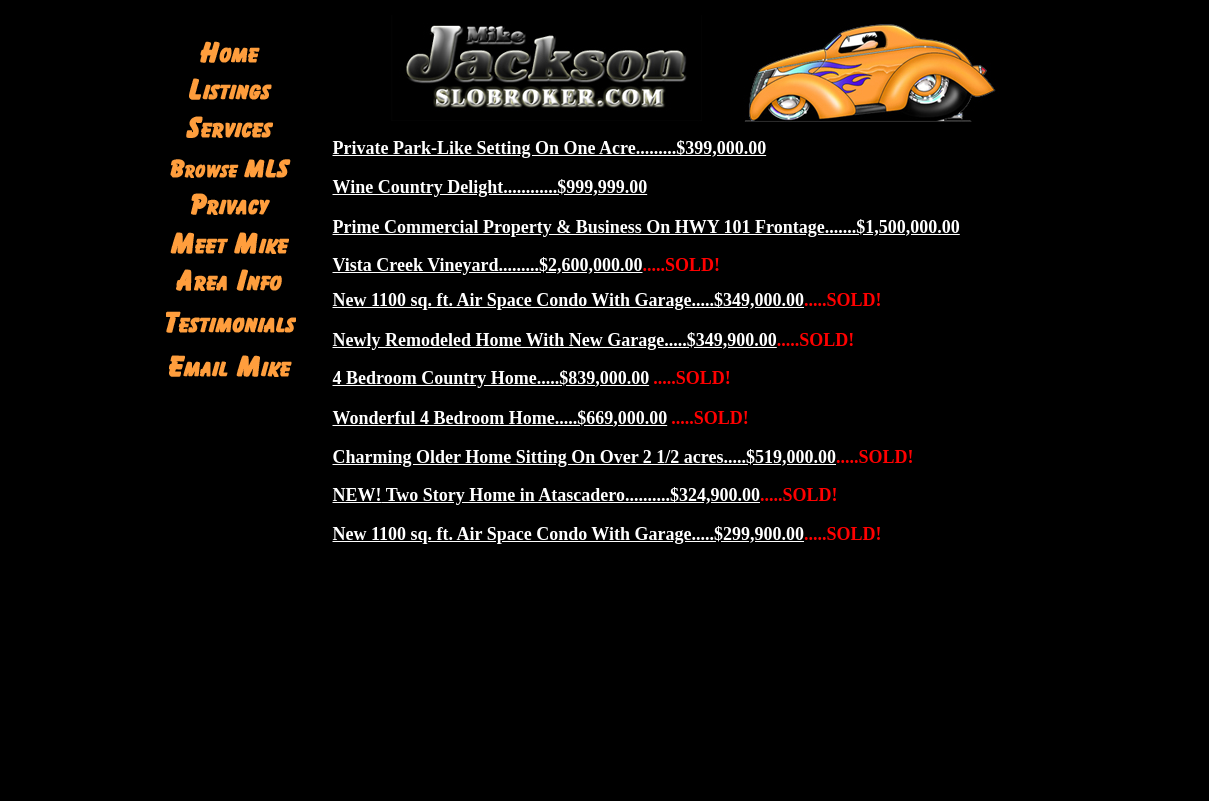  I want to click on Private Park-Like Setting On One Acre.........$399,000.00, so click(550, 148).